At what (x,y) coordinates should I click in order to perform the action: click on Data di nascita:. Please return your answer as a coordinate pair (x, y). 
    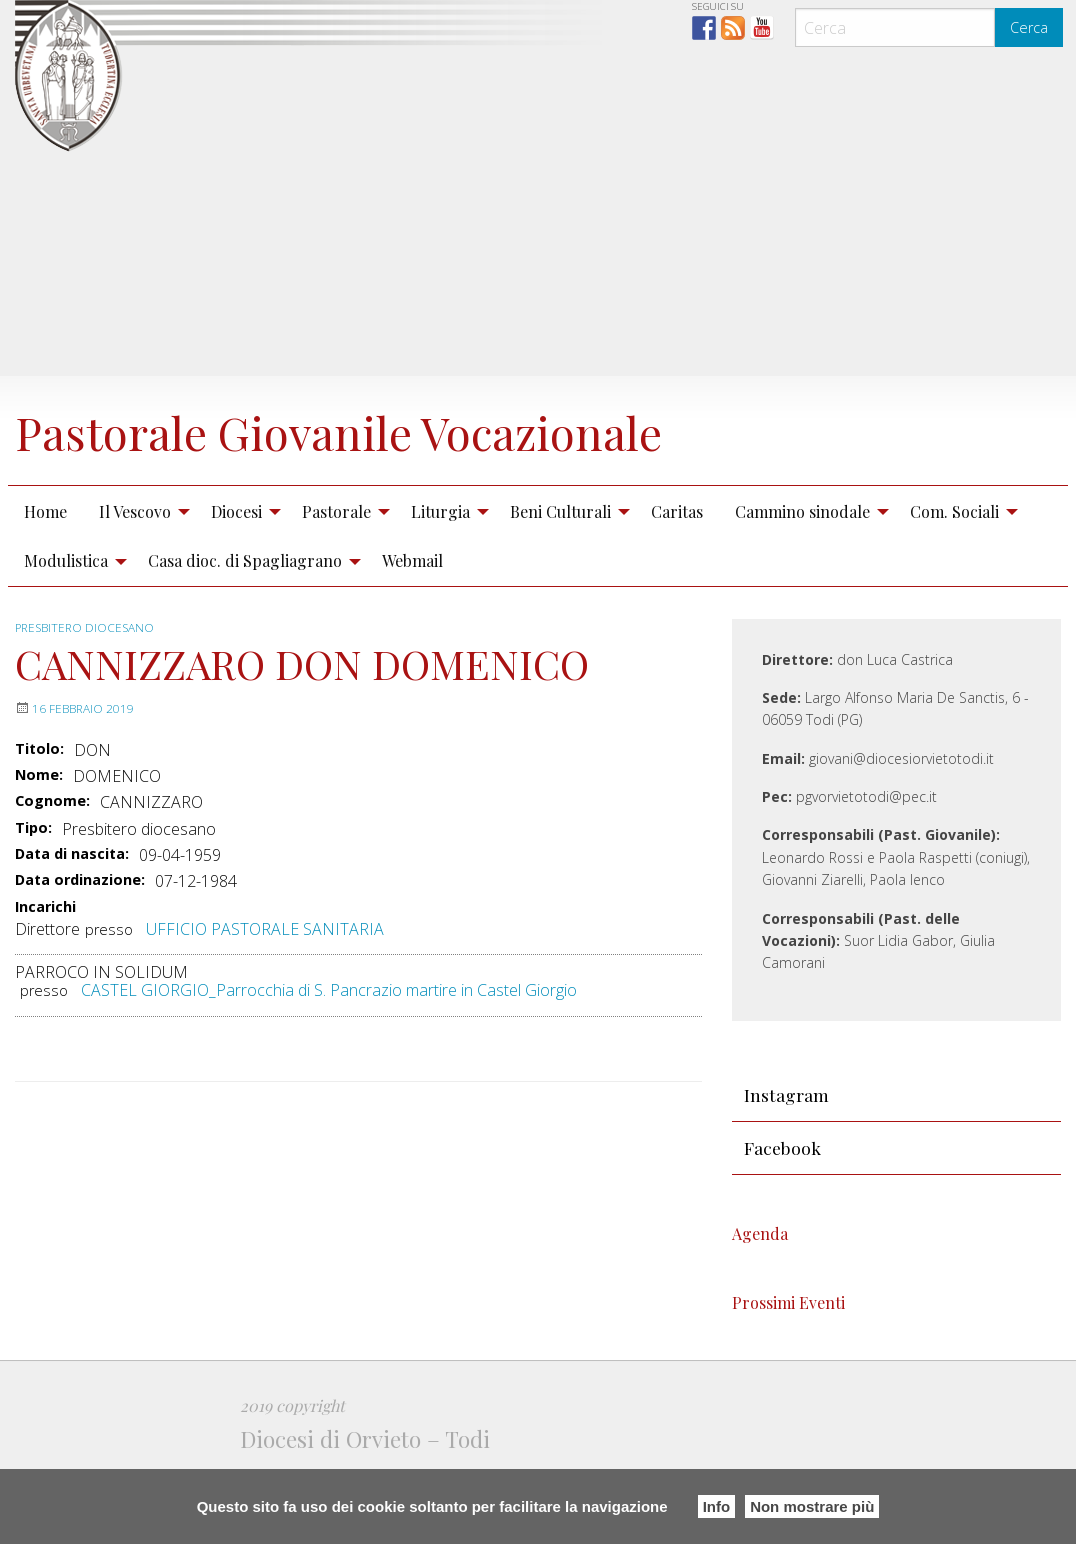
    Looking at the image, I should click on (72, 916).